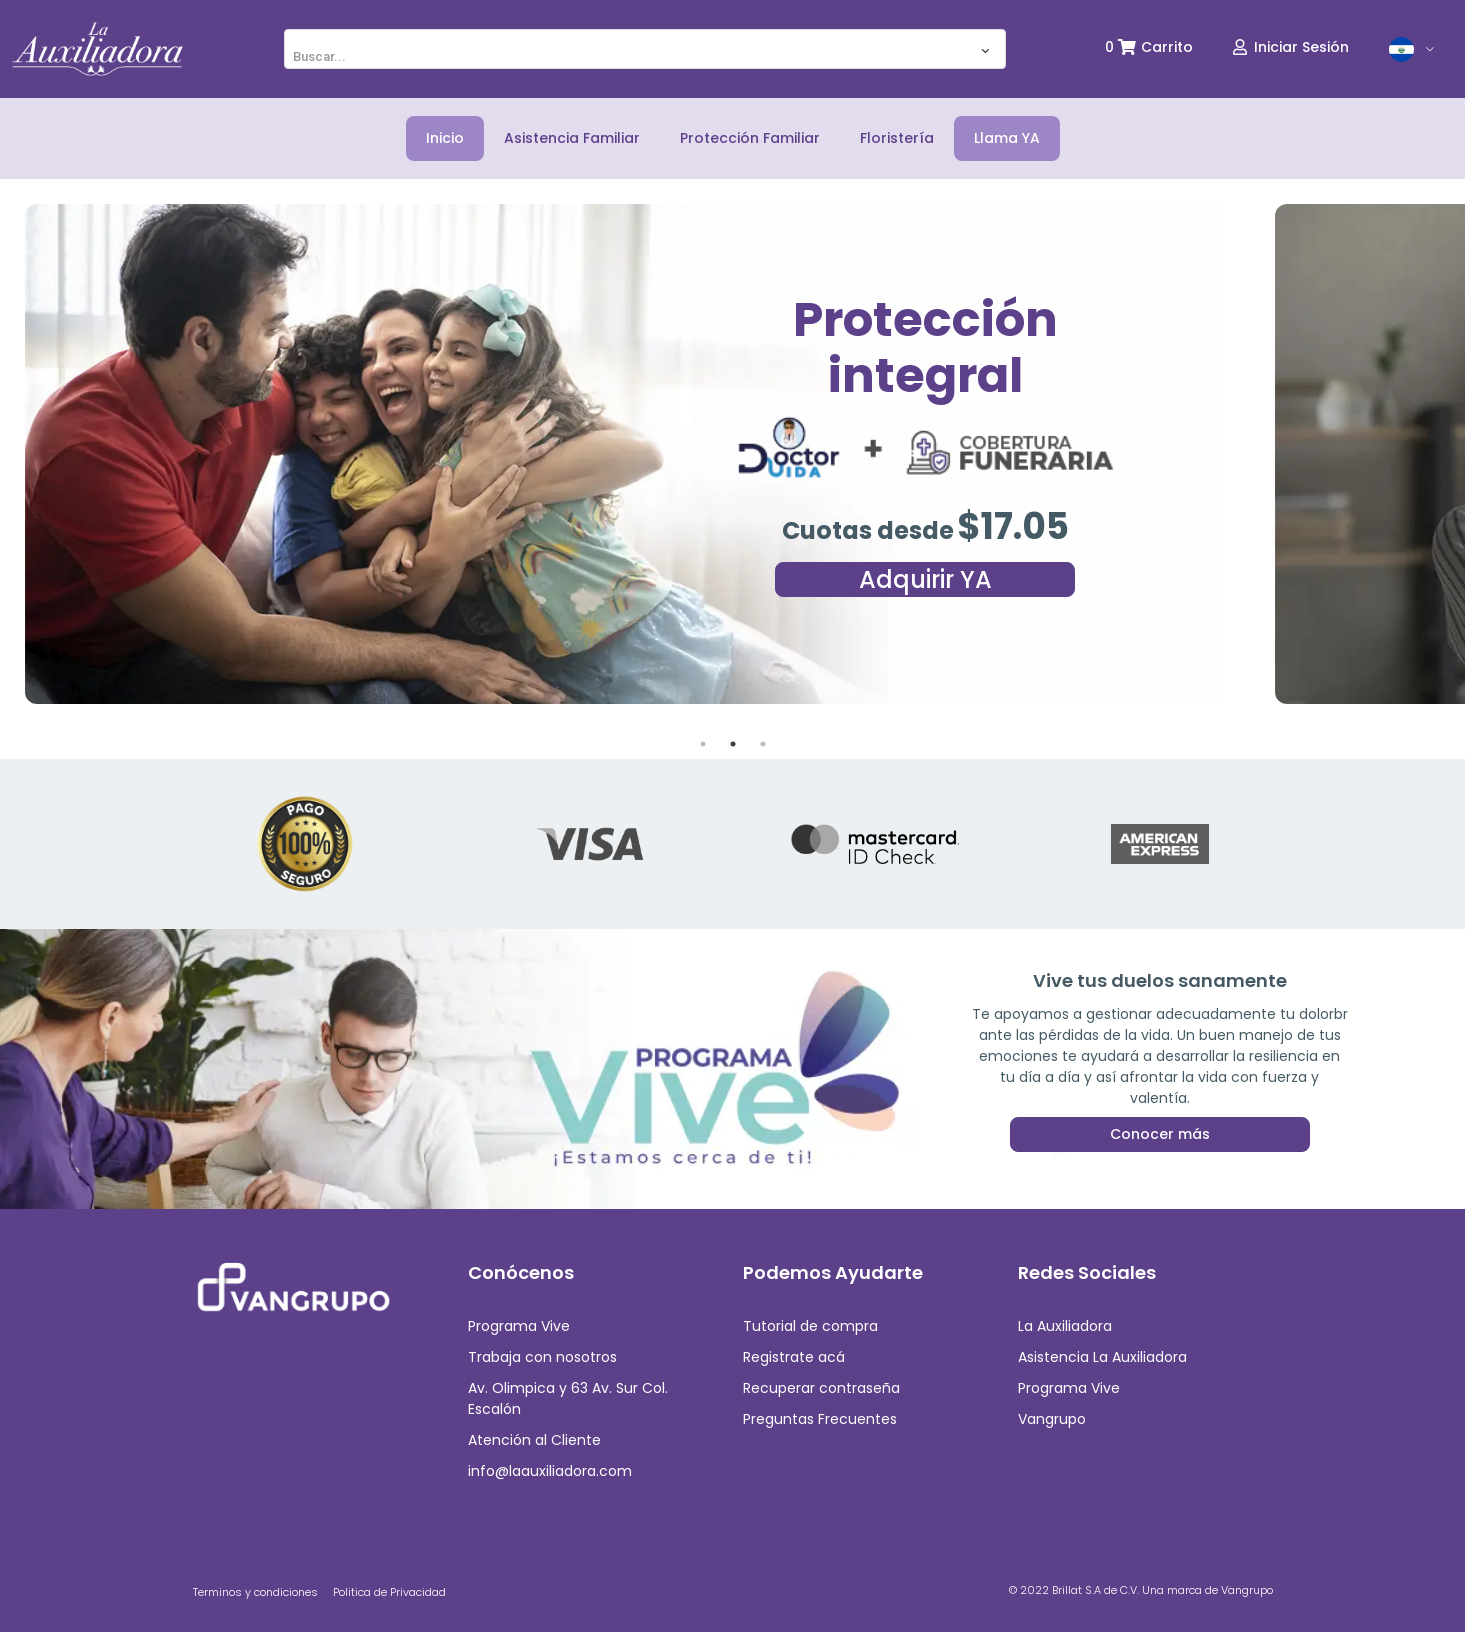  I want to click on Floristería, so click(897, 138).